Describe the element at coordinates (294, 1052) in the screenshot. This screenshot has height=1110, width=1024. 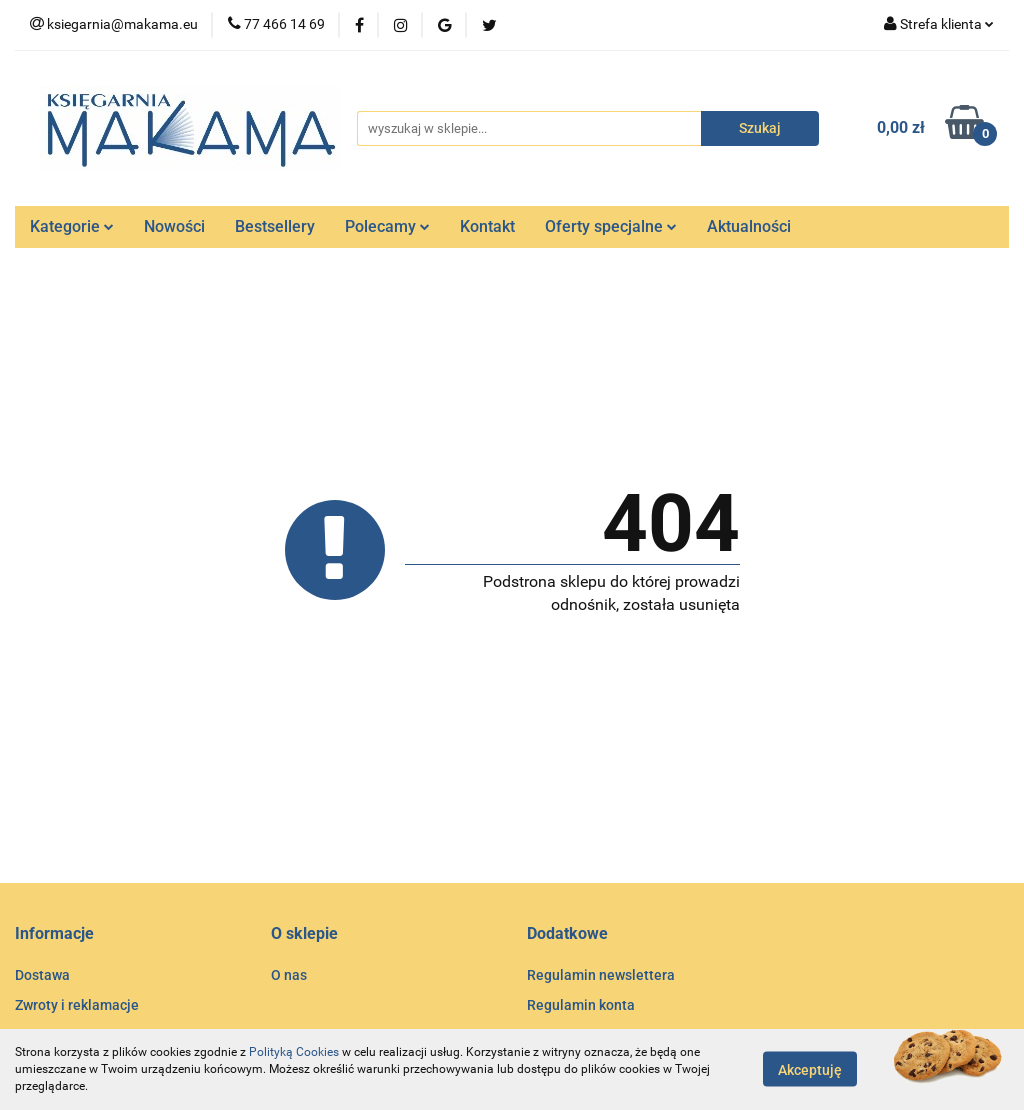
I see `Polityką Cookies` at that location.